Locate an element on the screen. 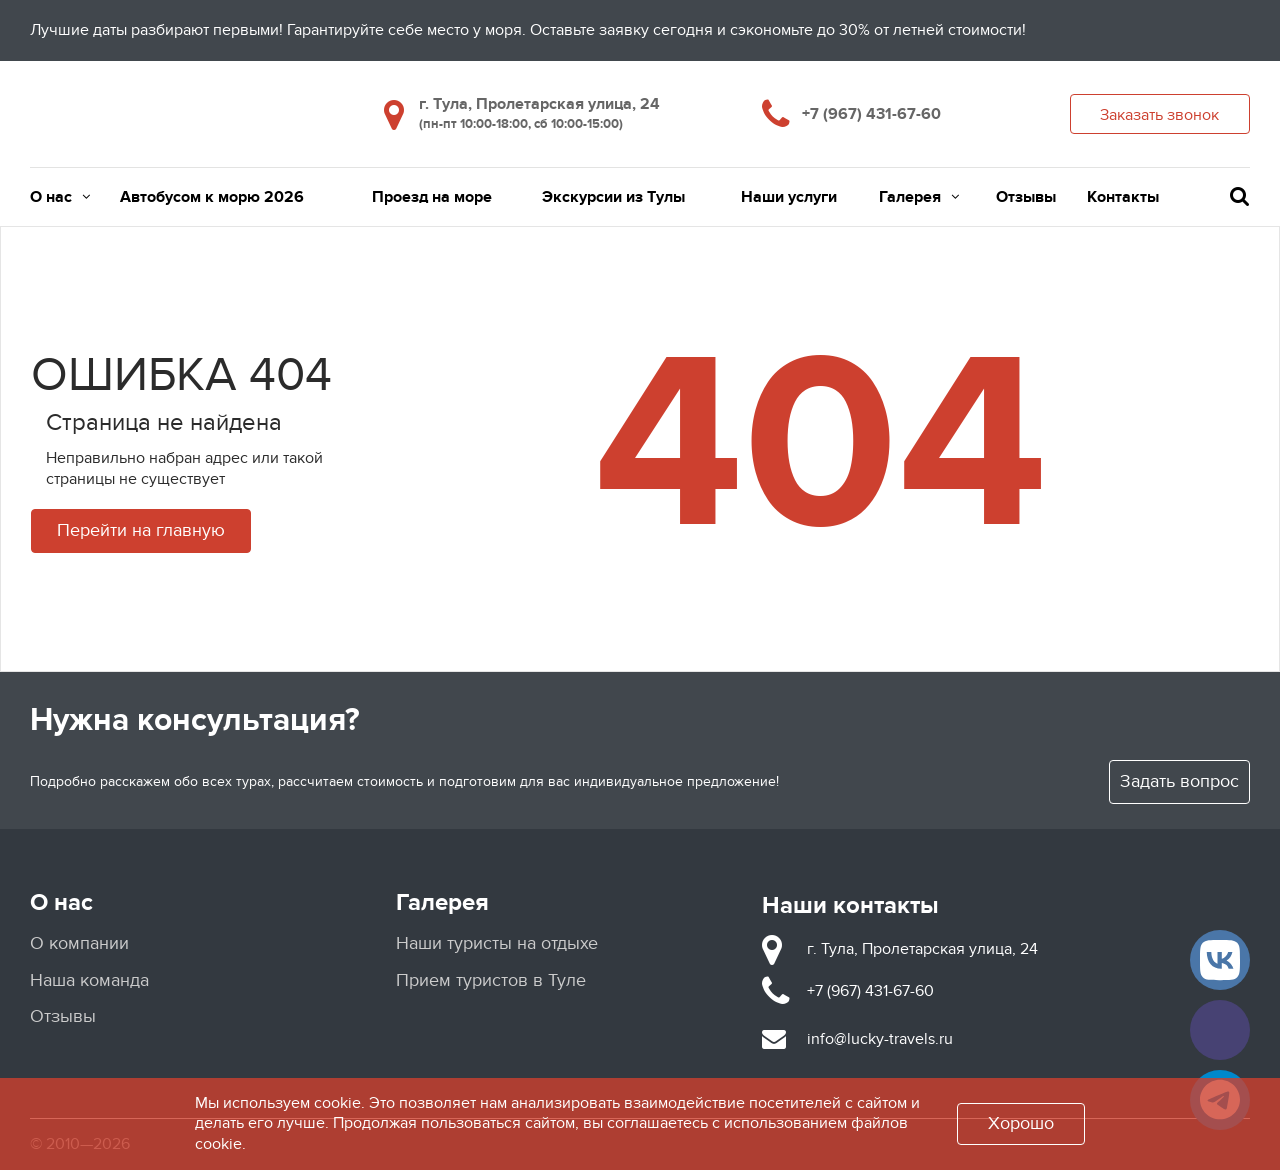 This screenshot has height=1170, width=1280. Задать вопрос is located at coordinates (1179, 781).